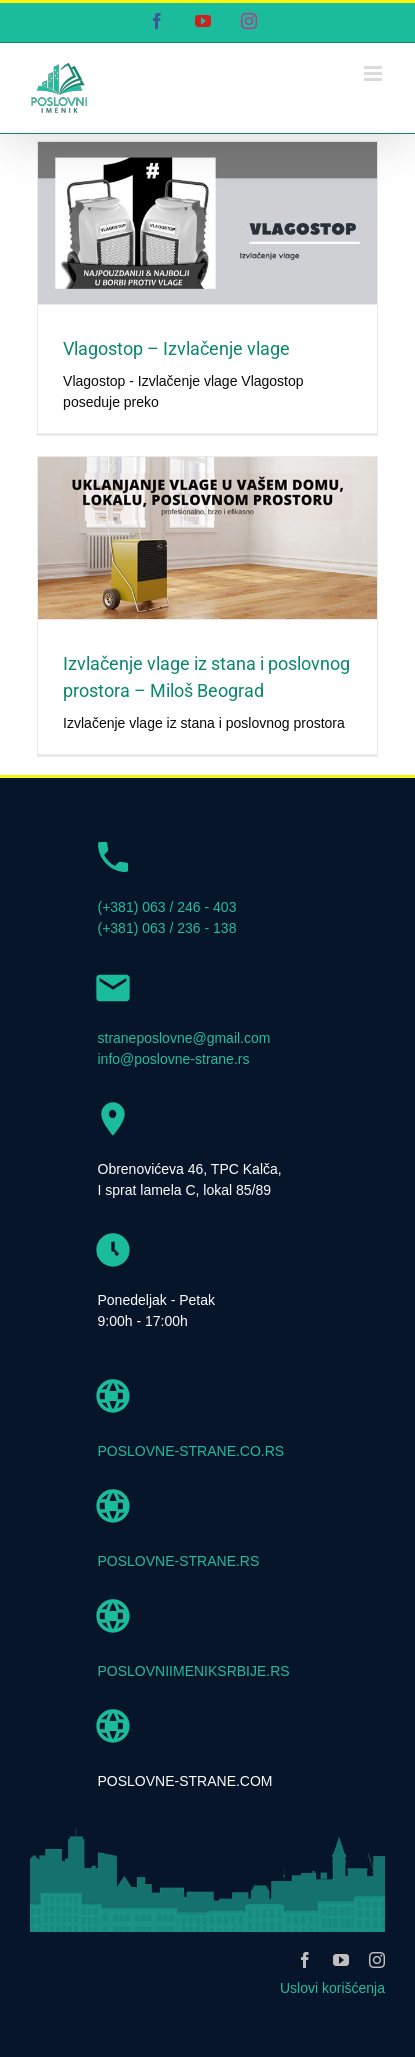 This screenshot has width=415, height=2057. What do you see at coordinates (184, 1038) in the screenshot?
I see `straneposlovne@gmail.com` at bounding box center [184, 1038].